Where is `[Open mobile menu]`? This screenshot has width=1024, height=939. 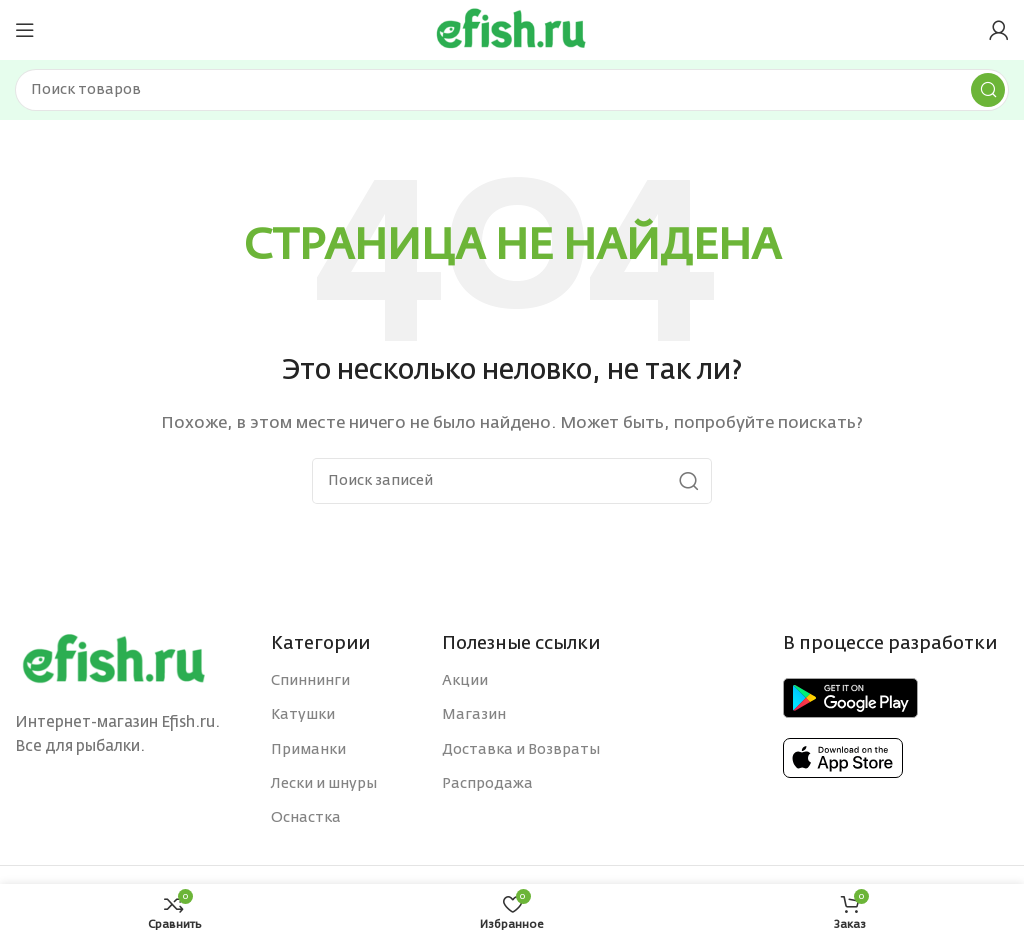
[Open mobile menu] is located at coordinates (25, 30).